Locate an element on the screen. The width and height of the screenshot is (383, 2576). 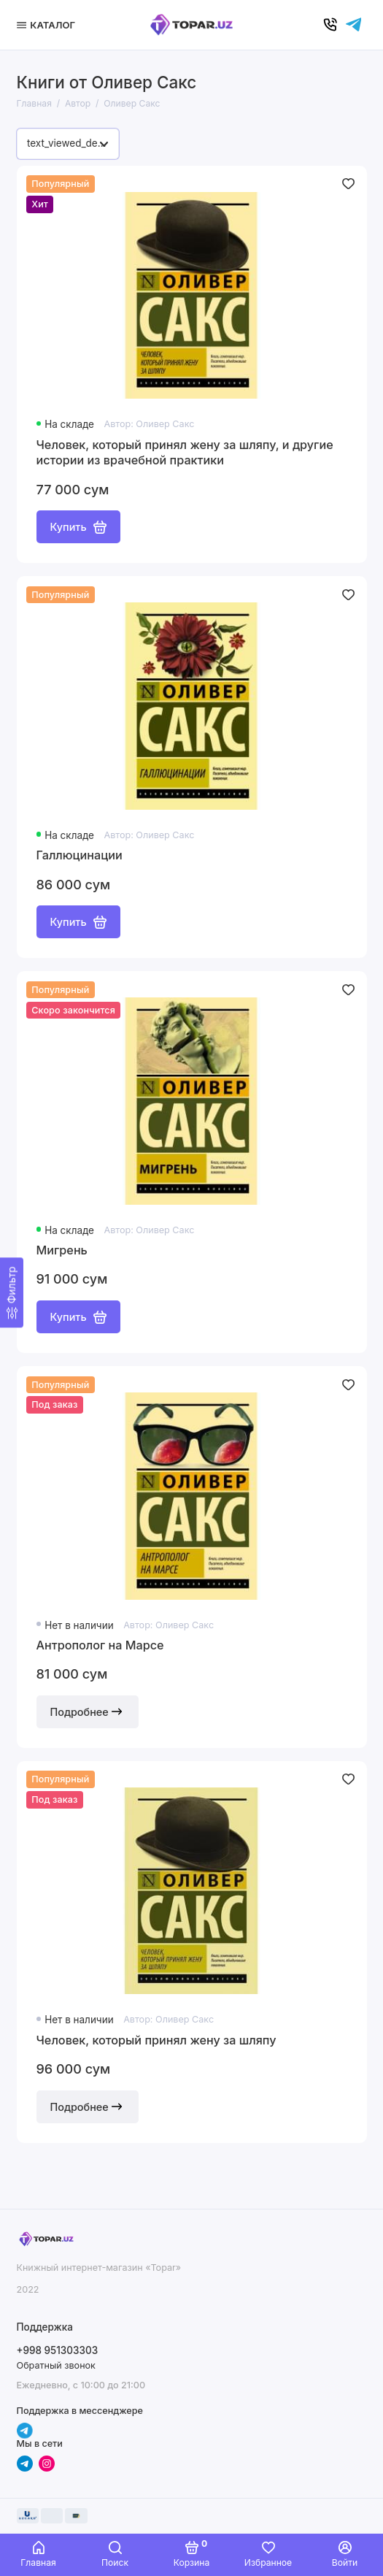
Купить is located at coordinates (78, 527).